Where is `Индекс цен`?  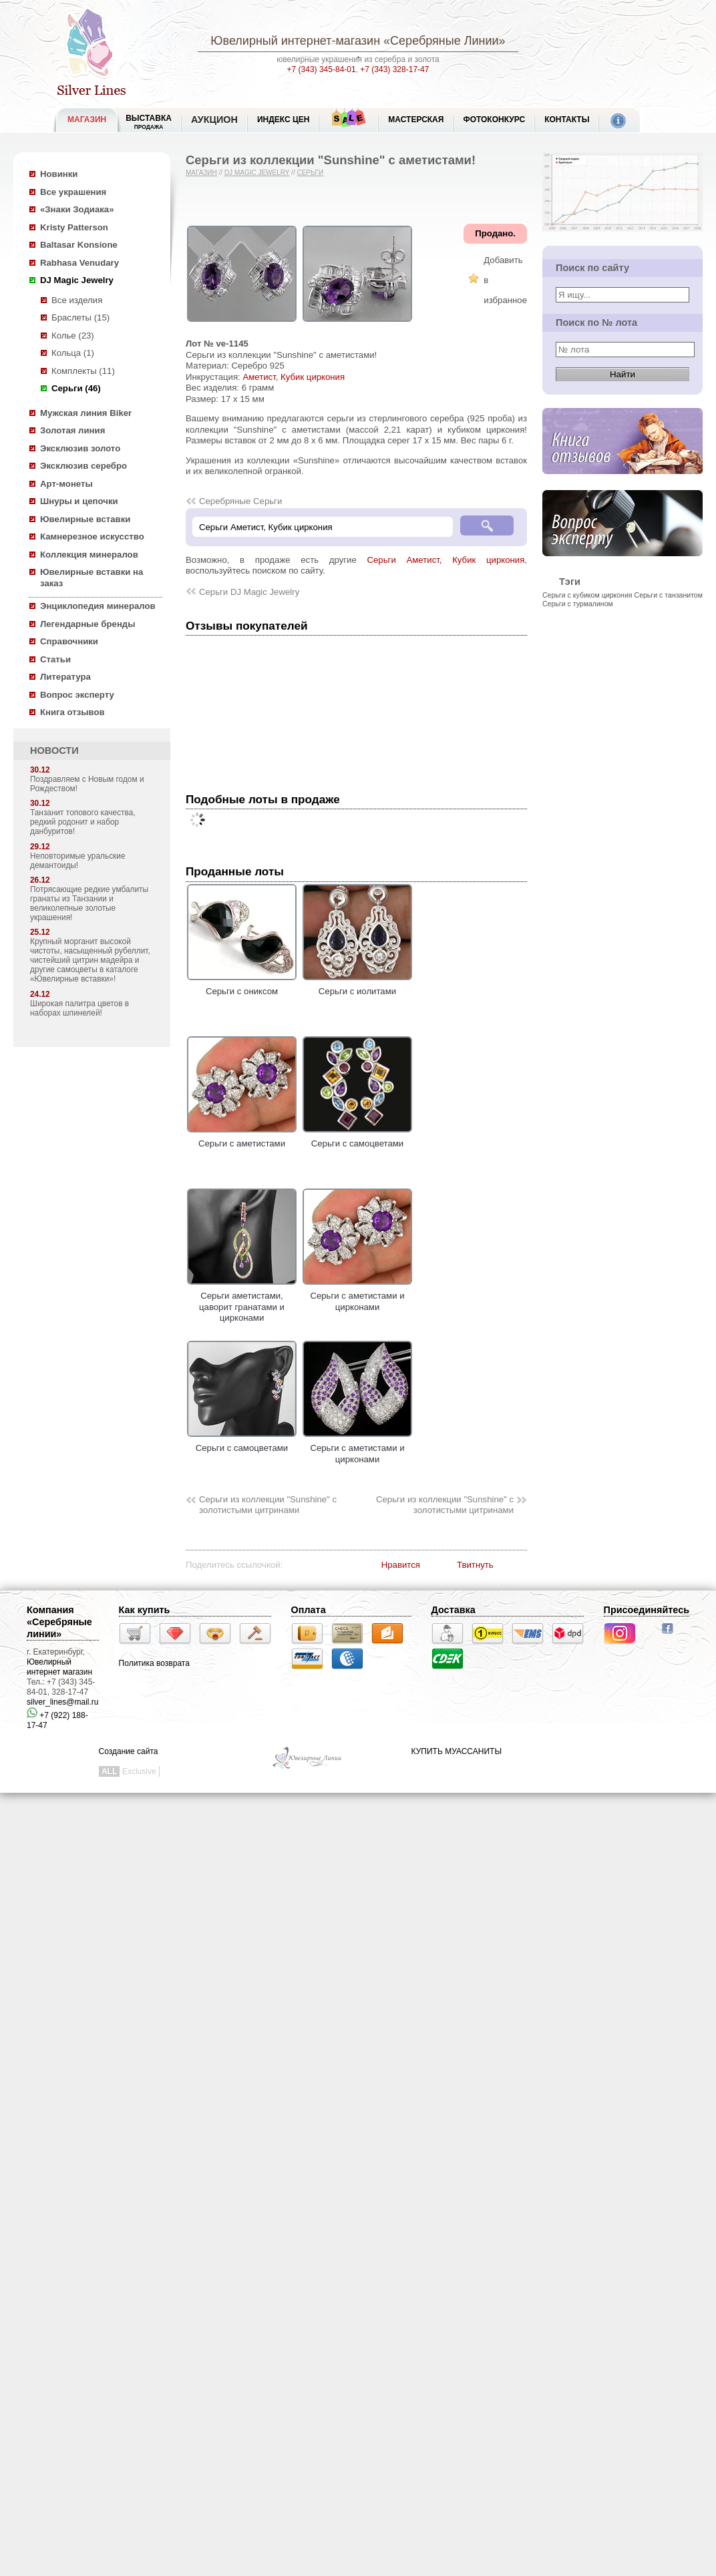
Индекс цен is located at coordinates (283, 119).